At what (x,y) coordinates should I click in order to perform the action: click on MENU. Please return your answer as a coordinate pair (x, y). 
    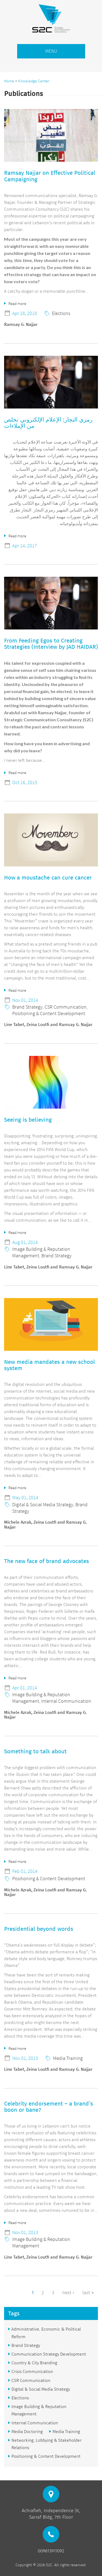
    Looking at the image, I should click on (51, 51).